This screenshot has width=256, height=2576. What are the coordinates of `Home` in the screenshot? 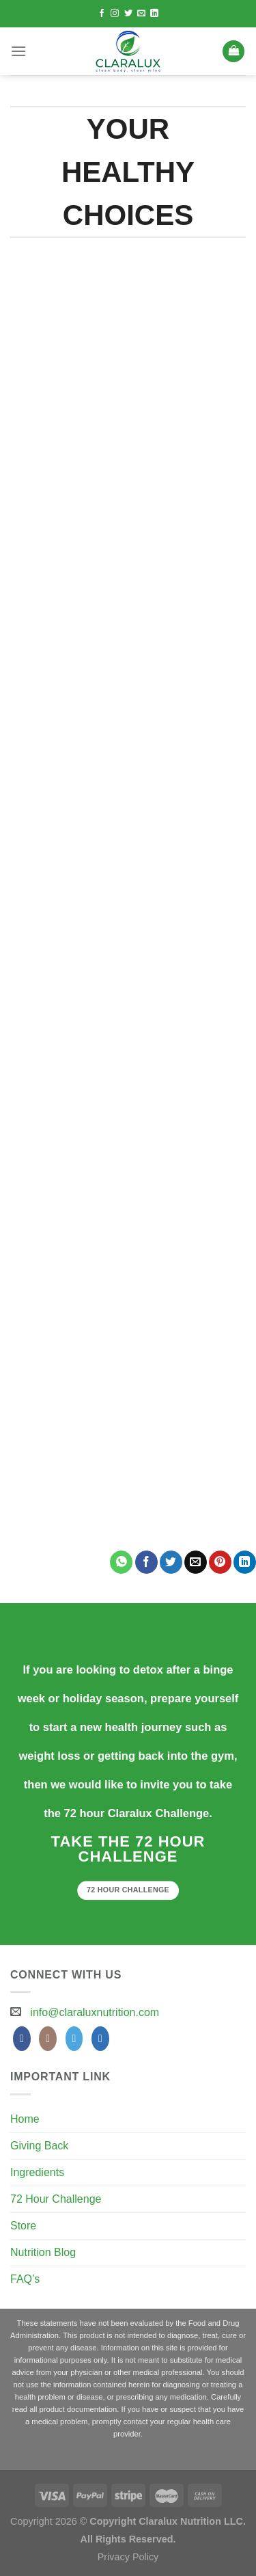 It's located at (25, 2119).